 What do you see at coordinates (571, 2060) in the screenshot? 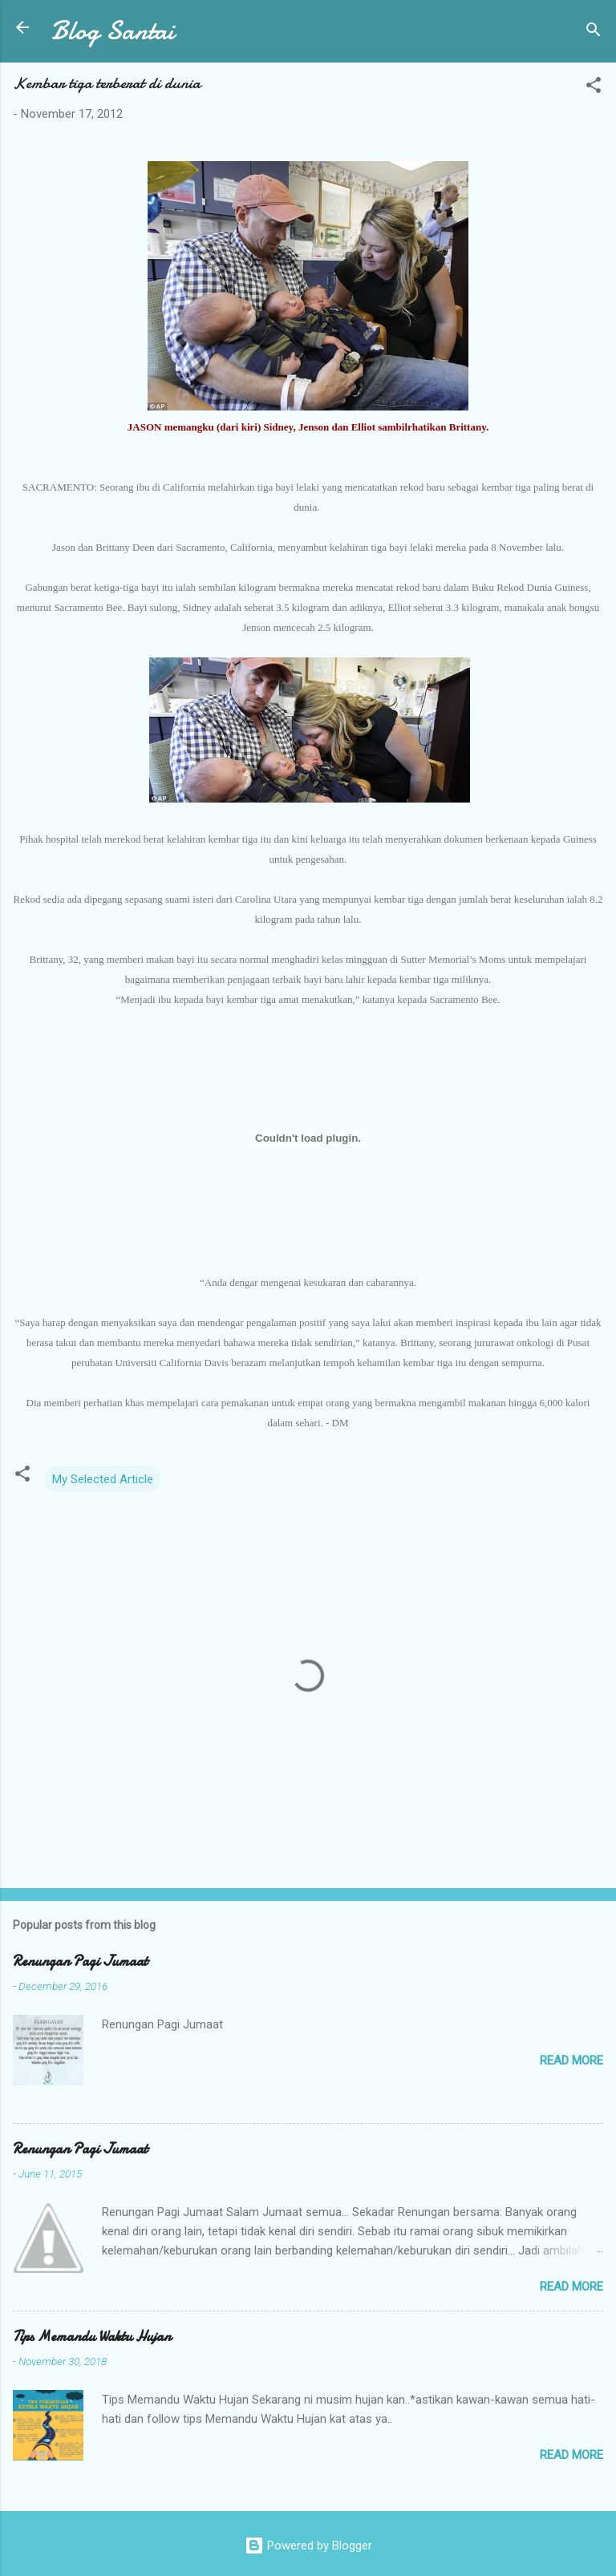
I see `Read more` at bounding box center [571, 2060].